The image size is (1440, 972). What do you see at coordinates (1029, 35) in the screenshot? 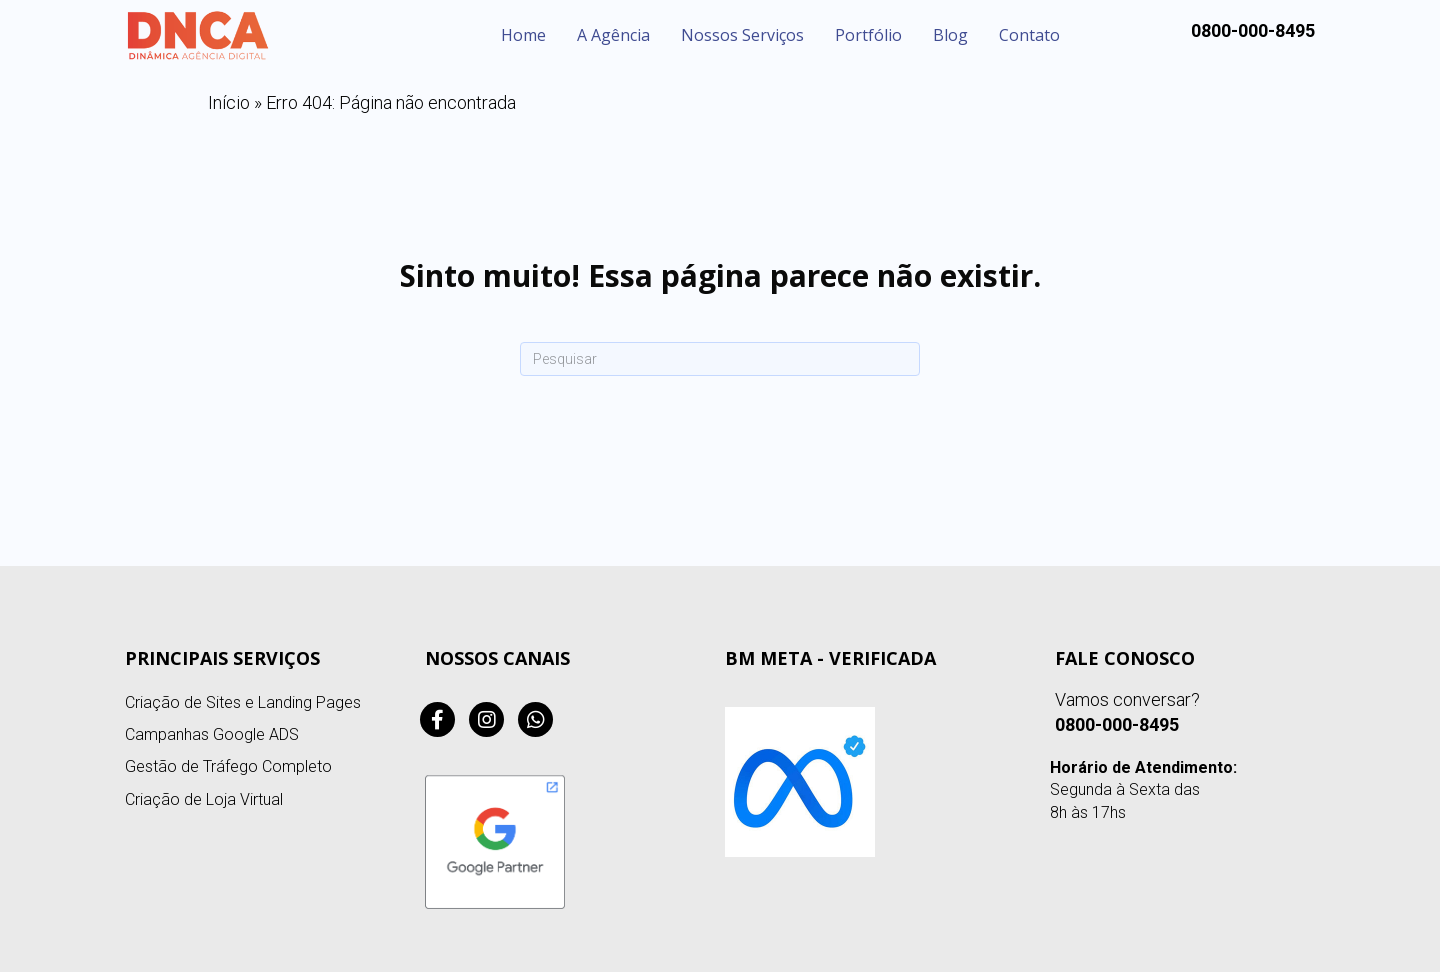
I see `Contato` at bounding box center [1029, 35].